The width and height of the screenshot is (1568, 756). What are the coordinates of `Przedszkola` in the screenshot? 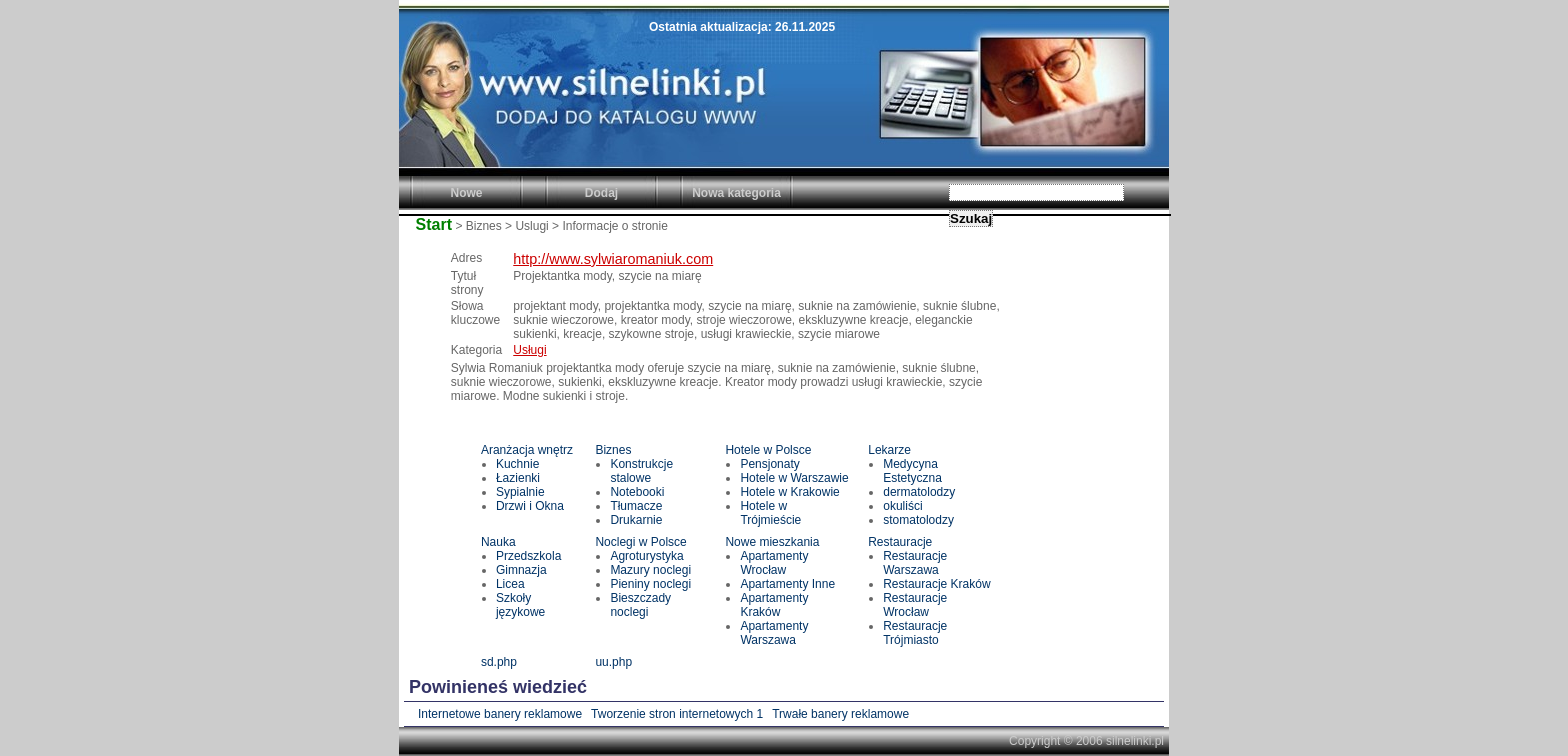 It's located at (528, 556).